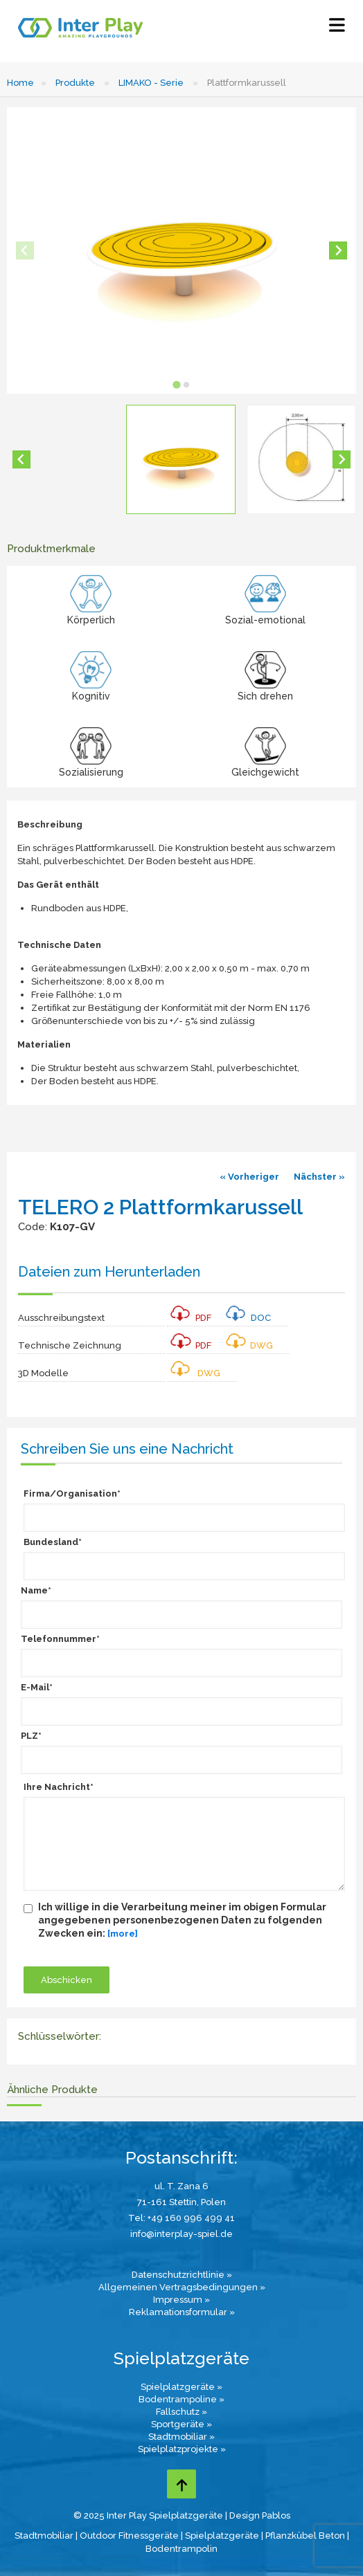  I want to click on Spielplatzprojekte », so click(182, 2449).